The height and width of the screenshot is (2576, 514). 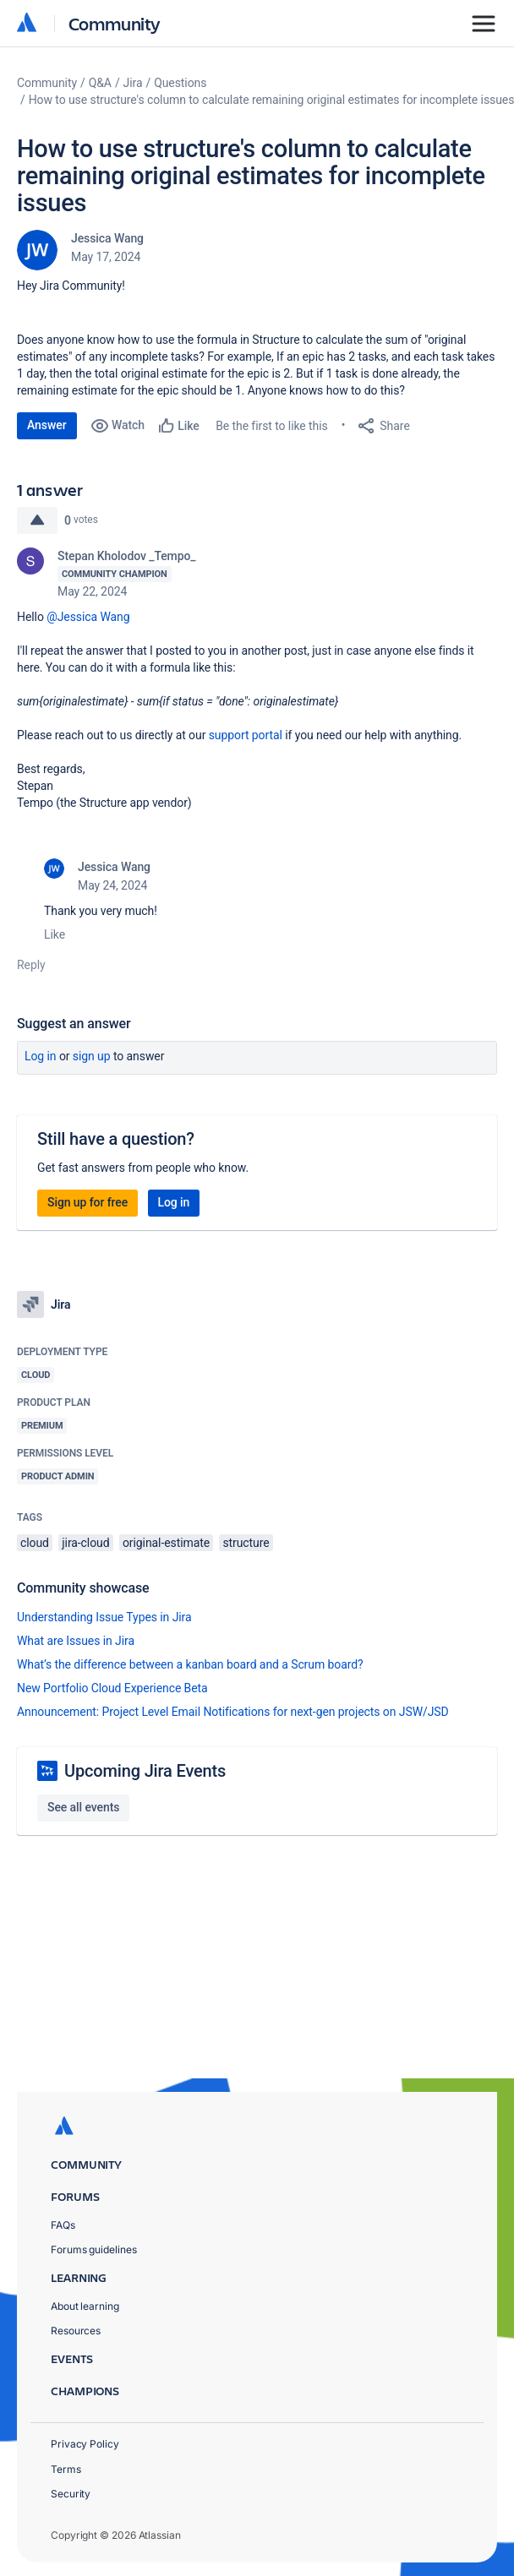 What do you see at coordinates (31, 965) in the screenshot?
I see `Reply` at bounding box center [31, 965].